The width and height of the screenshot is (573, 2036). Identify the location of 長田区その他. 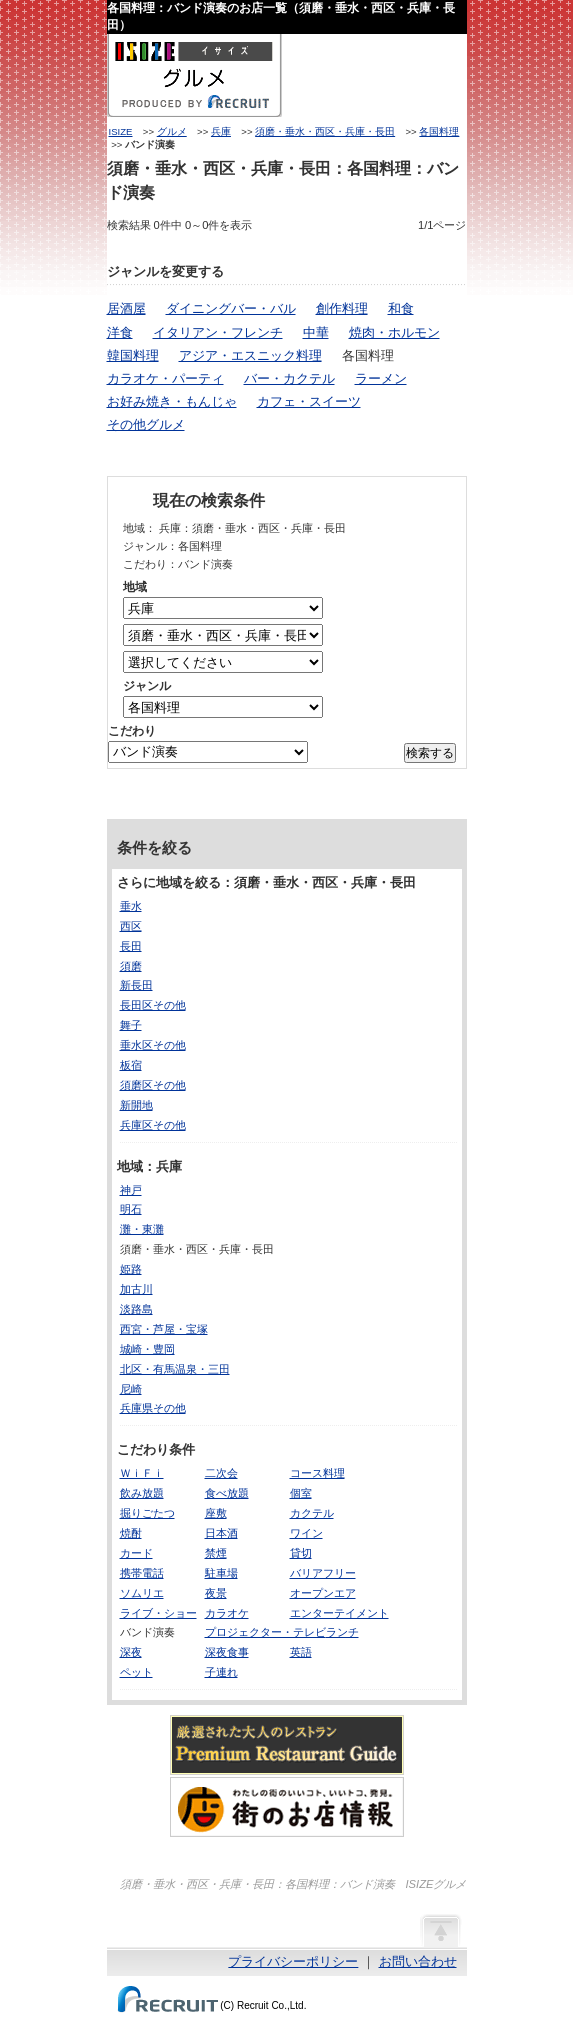
(153, 1005).